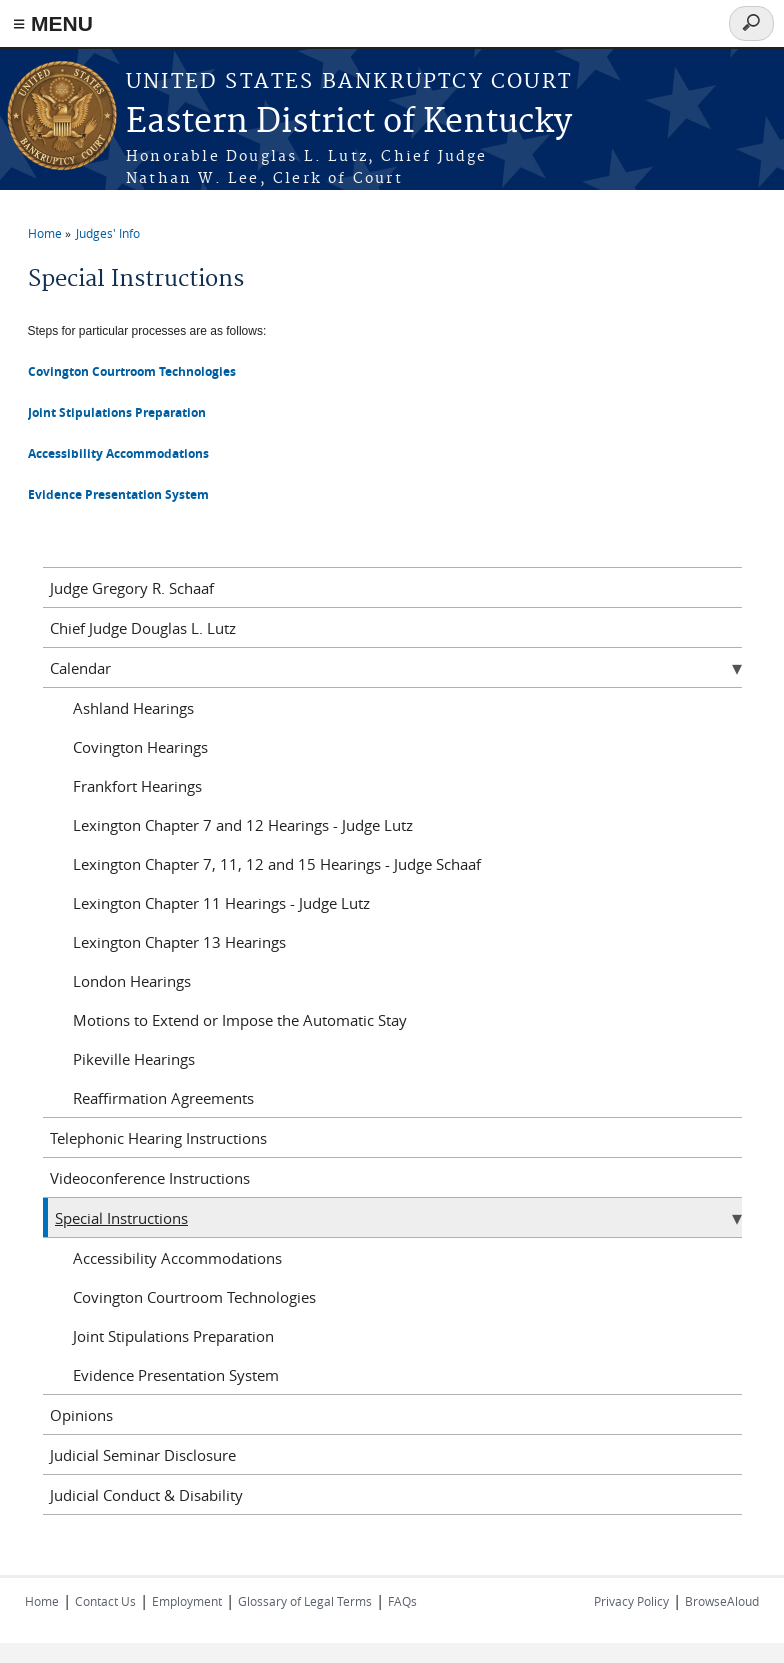 The width and height of the screenshot is (784, 1663). Describe the element at coordinates (402, 1601) in the screenshot. I see `FAQs` at that location.